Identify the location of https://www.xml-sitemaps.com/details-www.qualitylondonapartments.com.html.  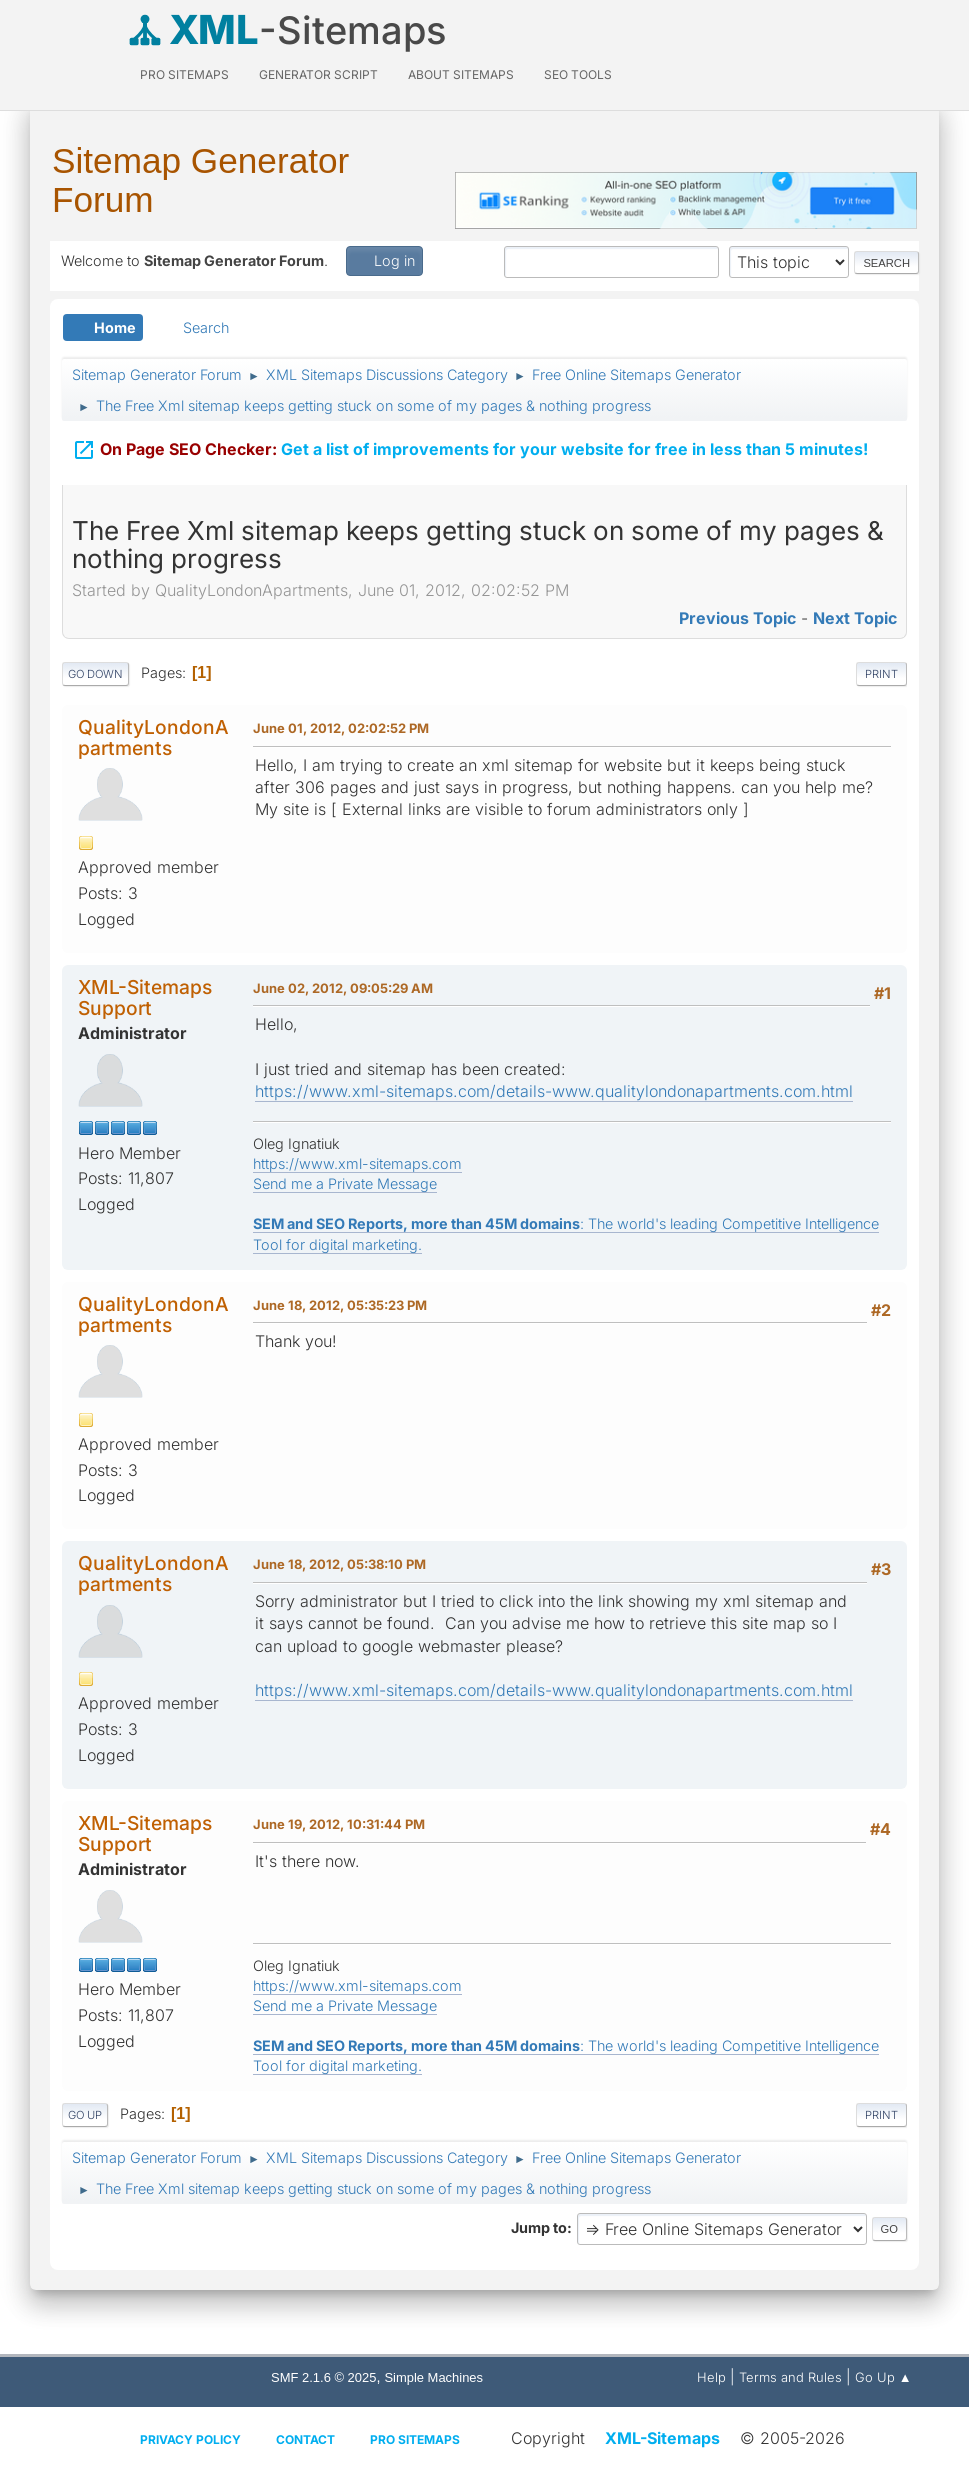
(554, 1091).